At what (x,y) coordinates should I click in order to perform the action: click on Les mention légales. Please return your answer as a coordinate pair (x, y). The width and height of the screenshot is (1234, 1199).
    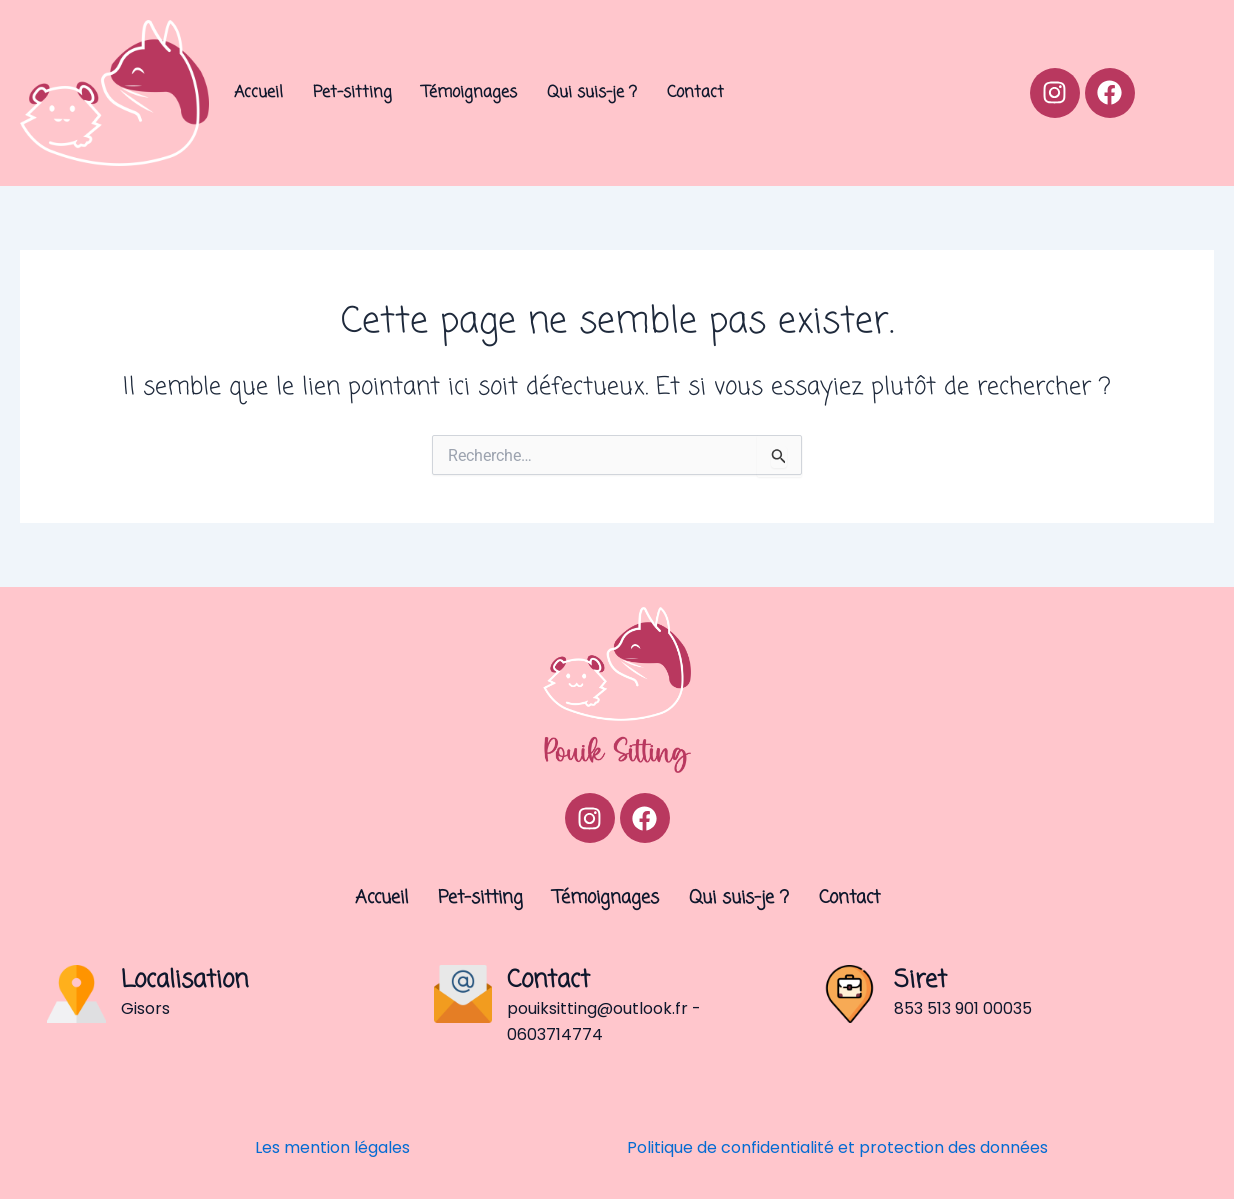
    Looking at the image, I should click on (332, 1147).